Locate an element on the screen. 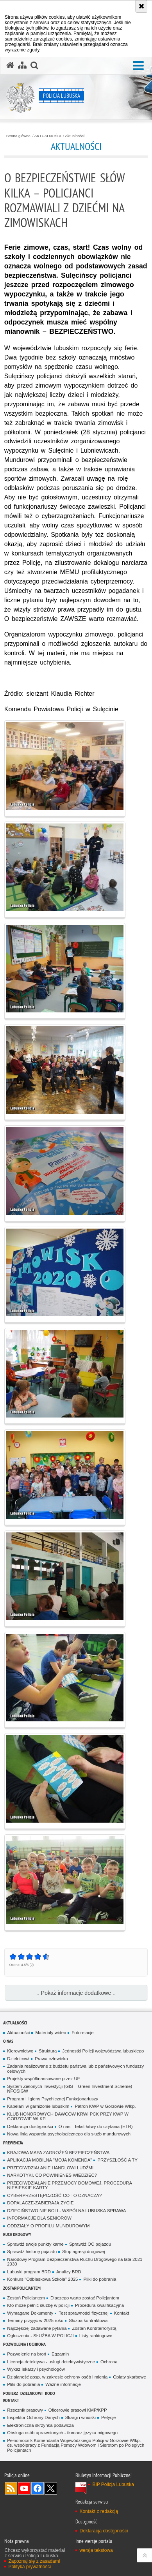 This screenshot has width=152, height=2576. DZIECIŃSTWO NIE BOLI - WSPÓLNA LUBUSKA SPRAWA is located at coordinates (66, 2210).